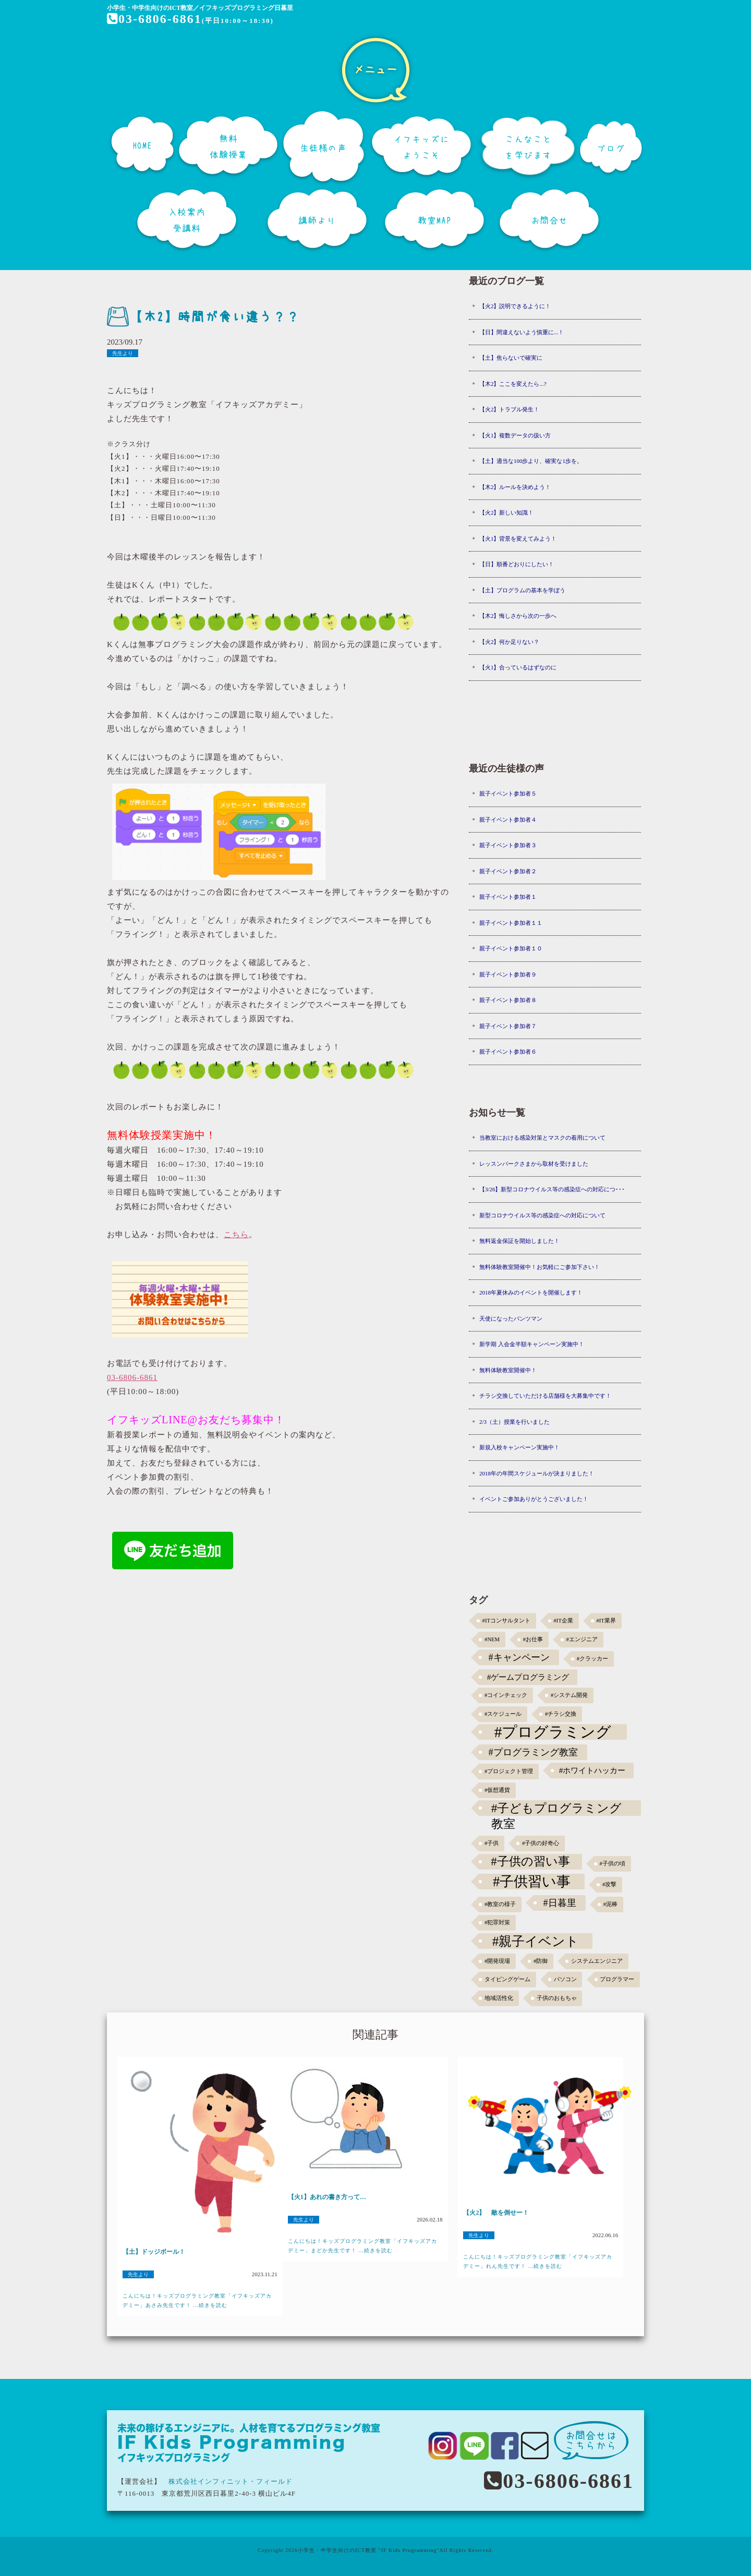  What do you see at coordinates (508, 1771) in the screenshot?
I see `#プロジェクト管理 [#プロジェクト管理 (1個の項目)]` at bounding box center [508, 1771].